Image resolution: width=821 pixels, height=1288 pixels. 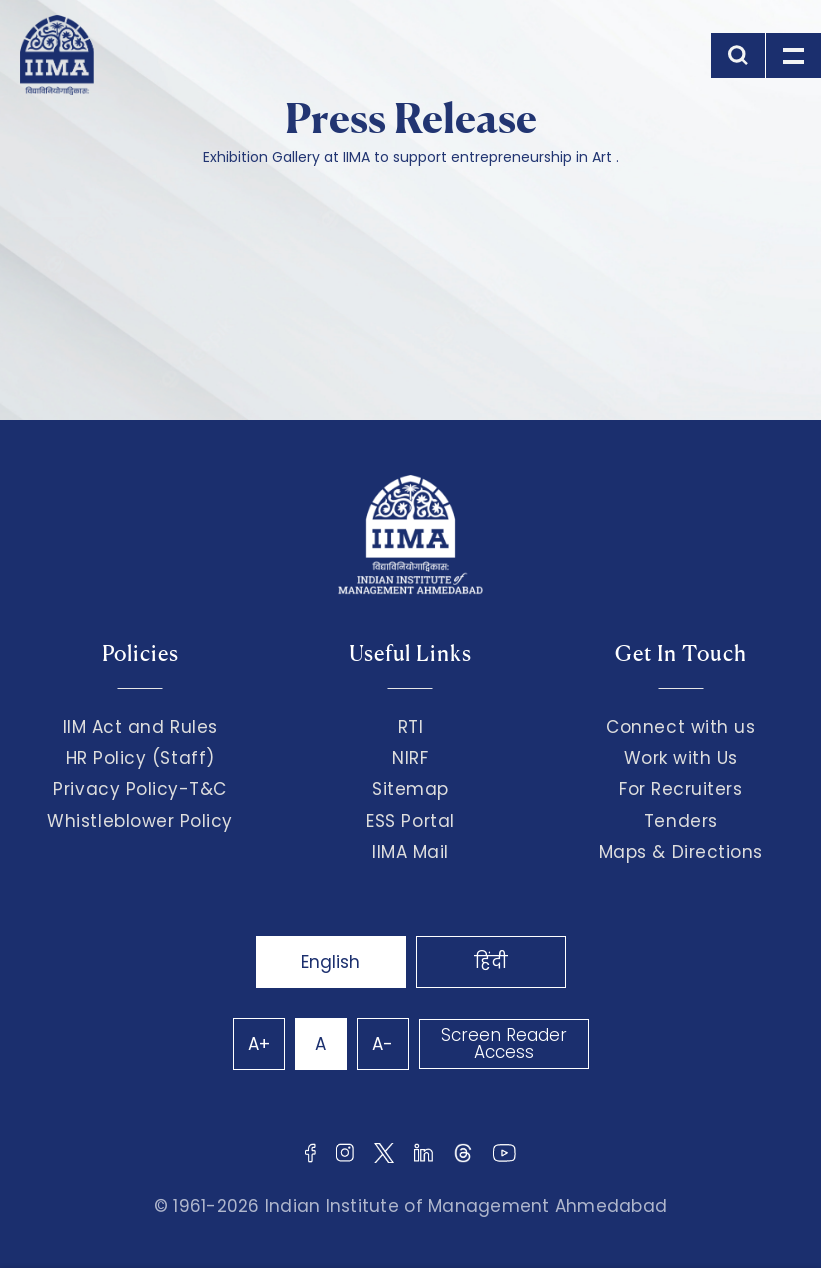 I want to click on IIMA Mail, so click(x=410, y=852).